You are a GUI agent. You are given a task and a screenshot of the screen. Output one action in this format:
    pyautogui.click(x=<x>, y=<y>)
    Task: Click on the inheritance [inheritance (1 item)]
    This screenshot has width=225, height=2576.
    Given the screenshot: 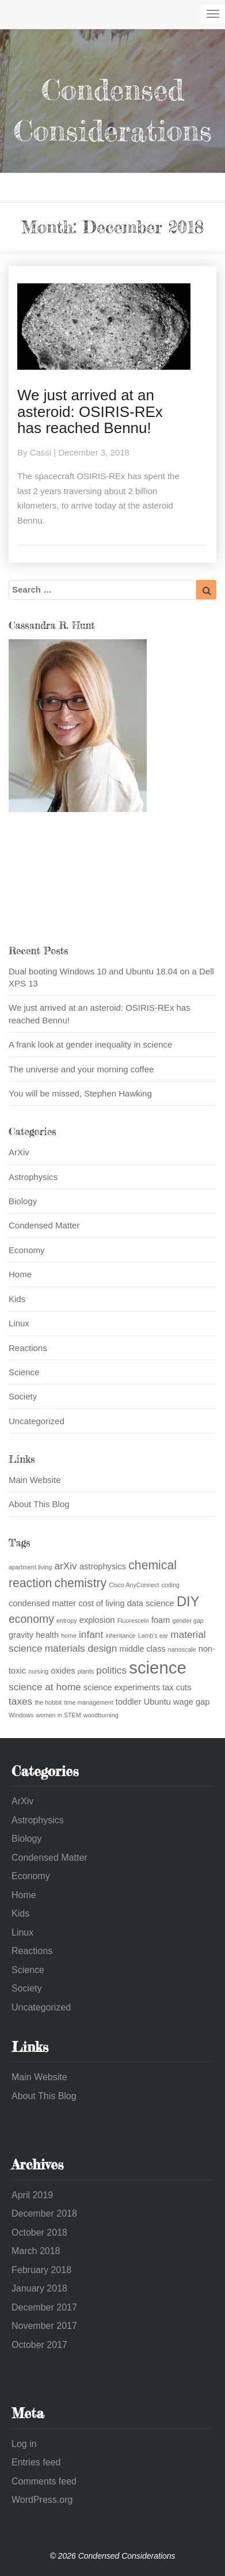 What is the action you would take?
    pyautogui.click(x=120, y=1635)
    